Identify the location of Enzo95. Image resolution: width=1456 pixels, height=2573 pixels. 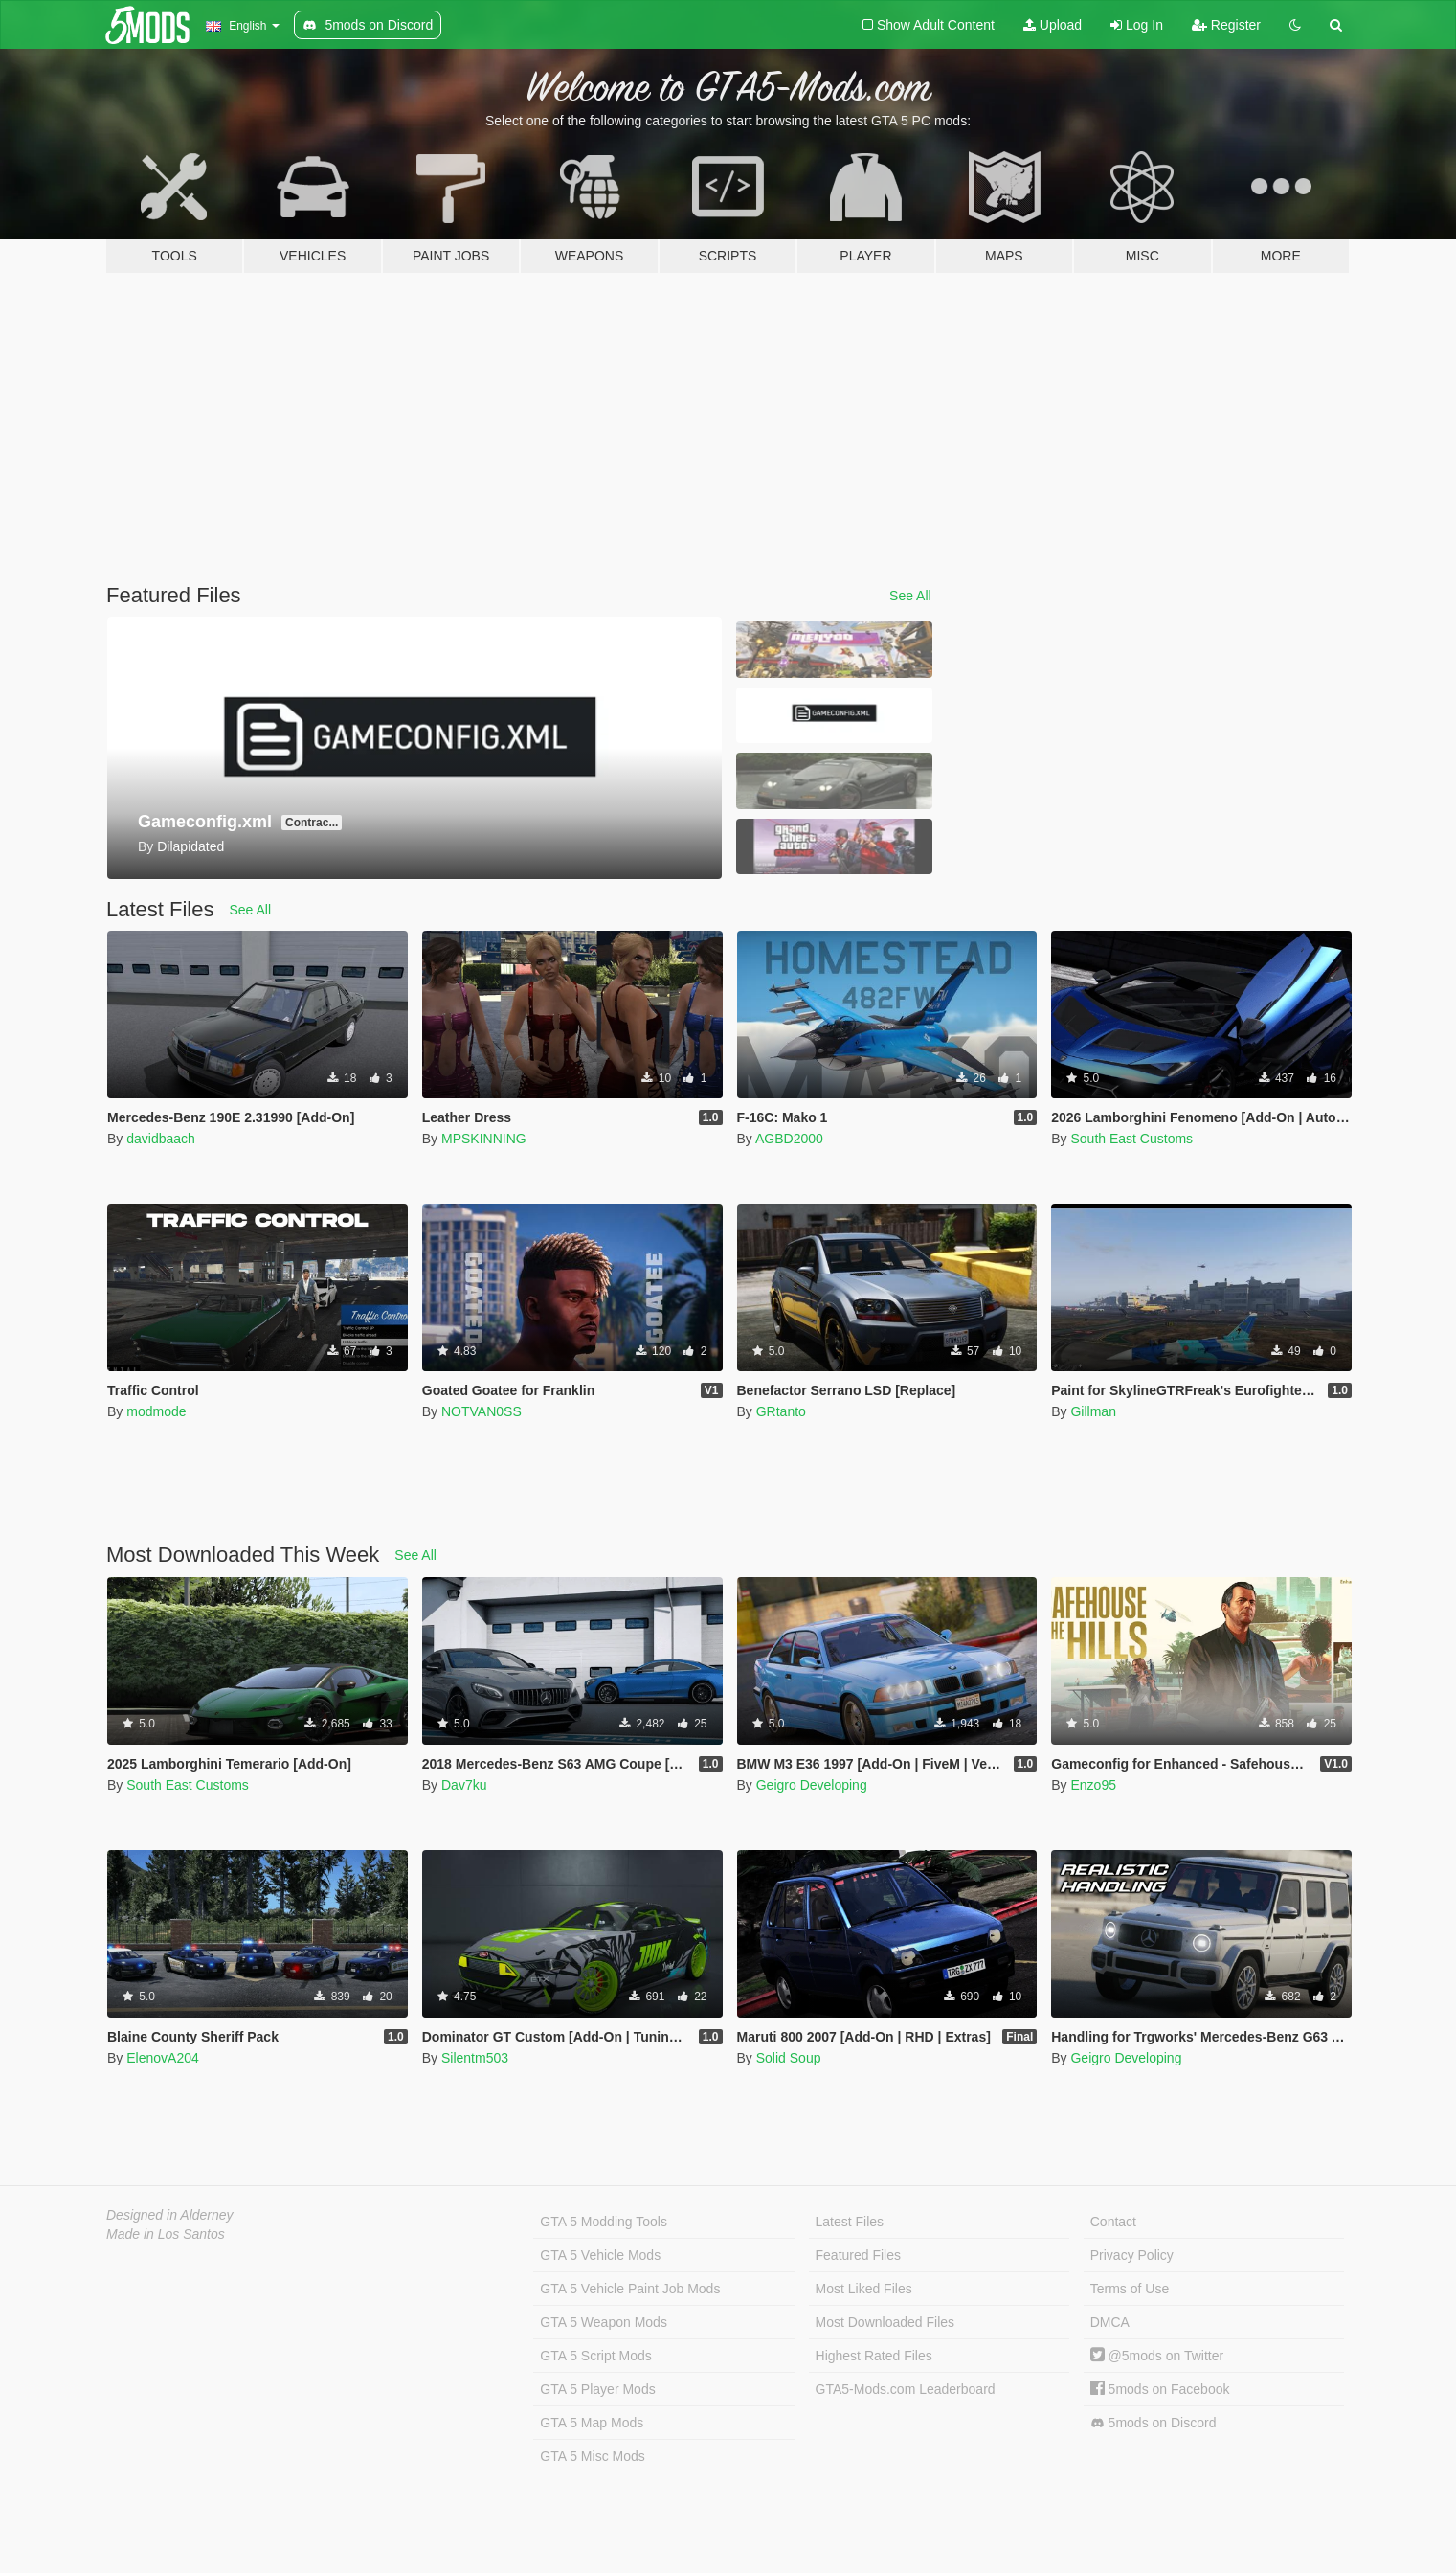
(1092, 1785).